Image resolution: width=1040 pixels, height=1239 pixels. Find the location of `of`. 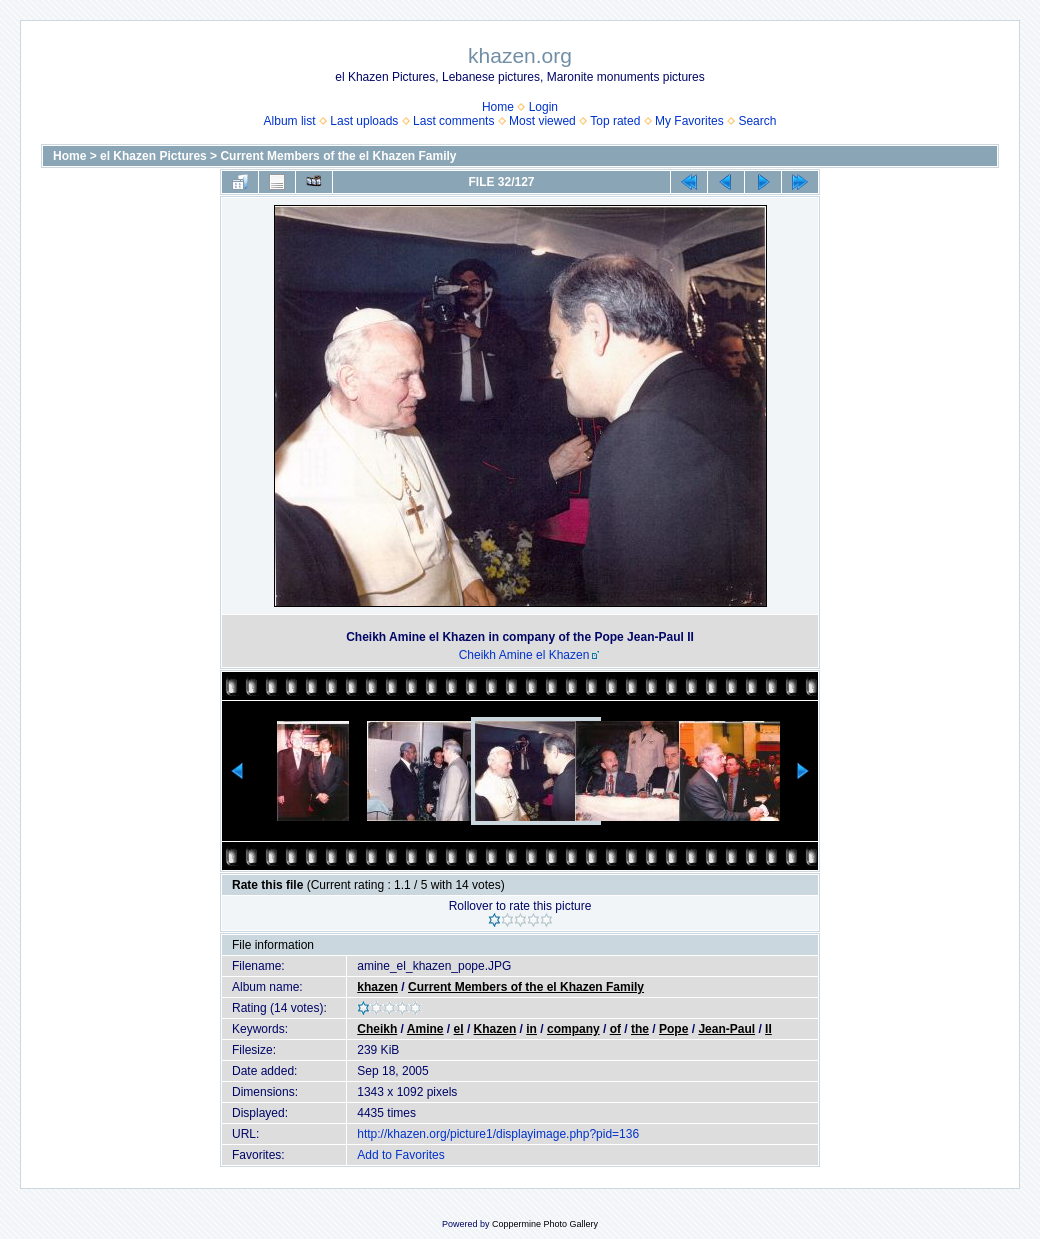

of is located at coordinates (615, 1029).